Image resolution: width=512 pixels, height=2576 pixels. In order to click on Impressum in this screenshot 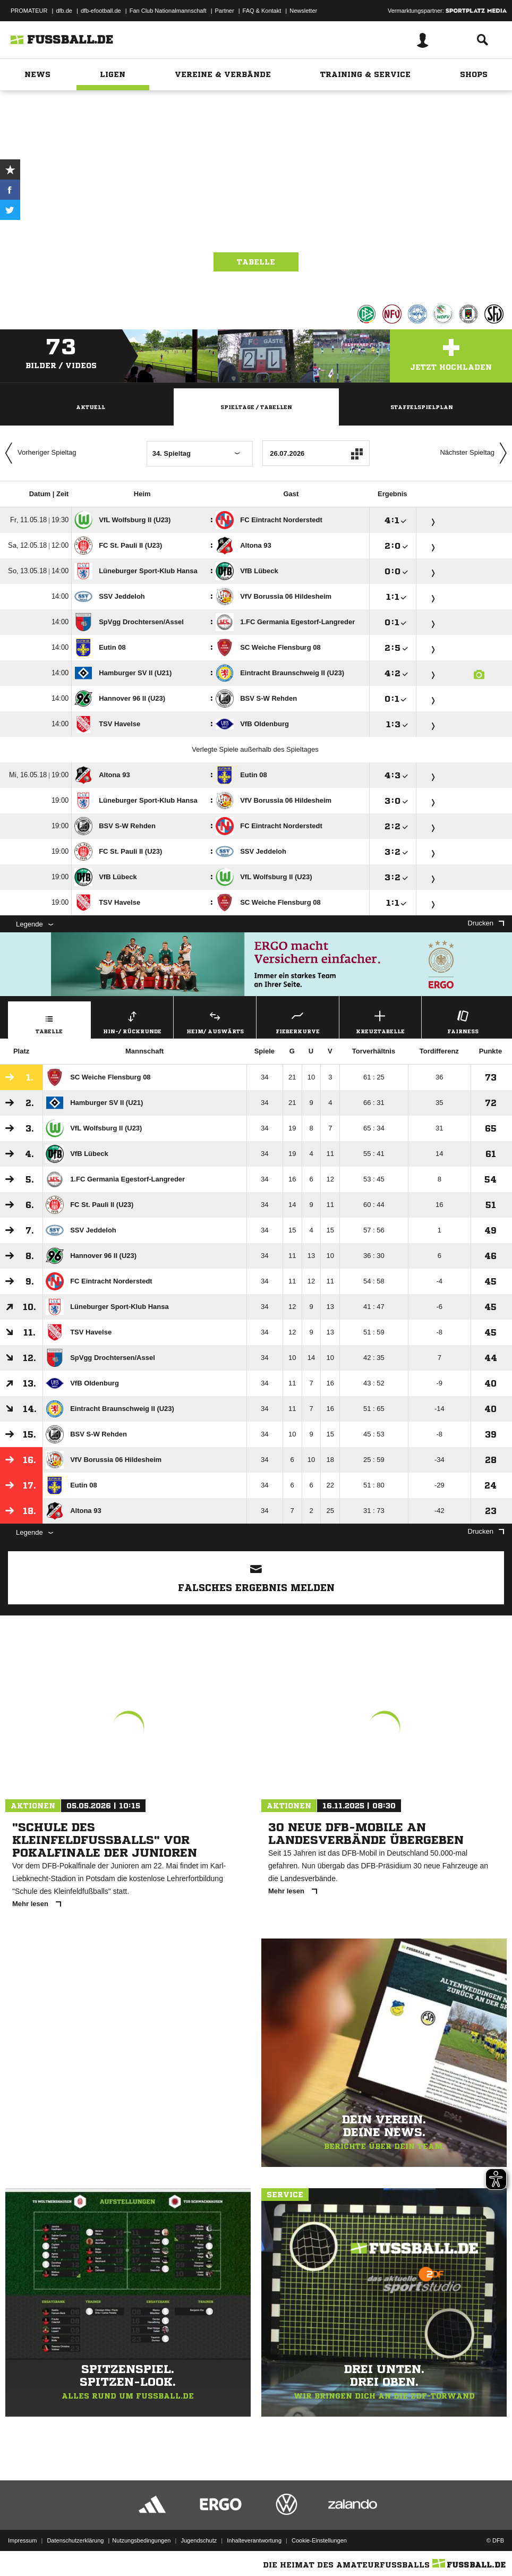, I will do `click(22, 2540)`.